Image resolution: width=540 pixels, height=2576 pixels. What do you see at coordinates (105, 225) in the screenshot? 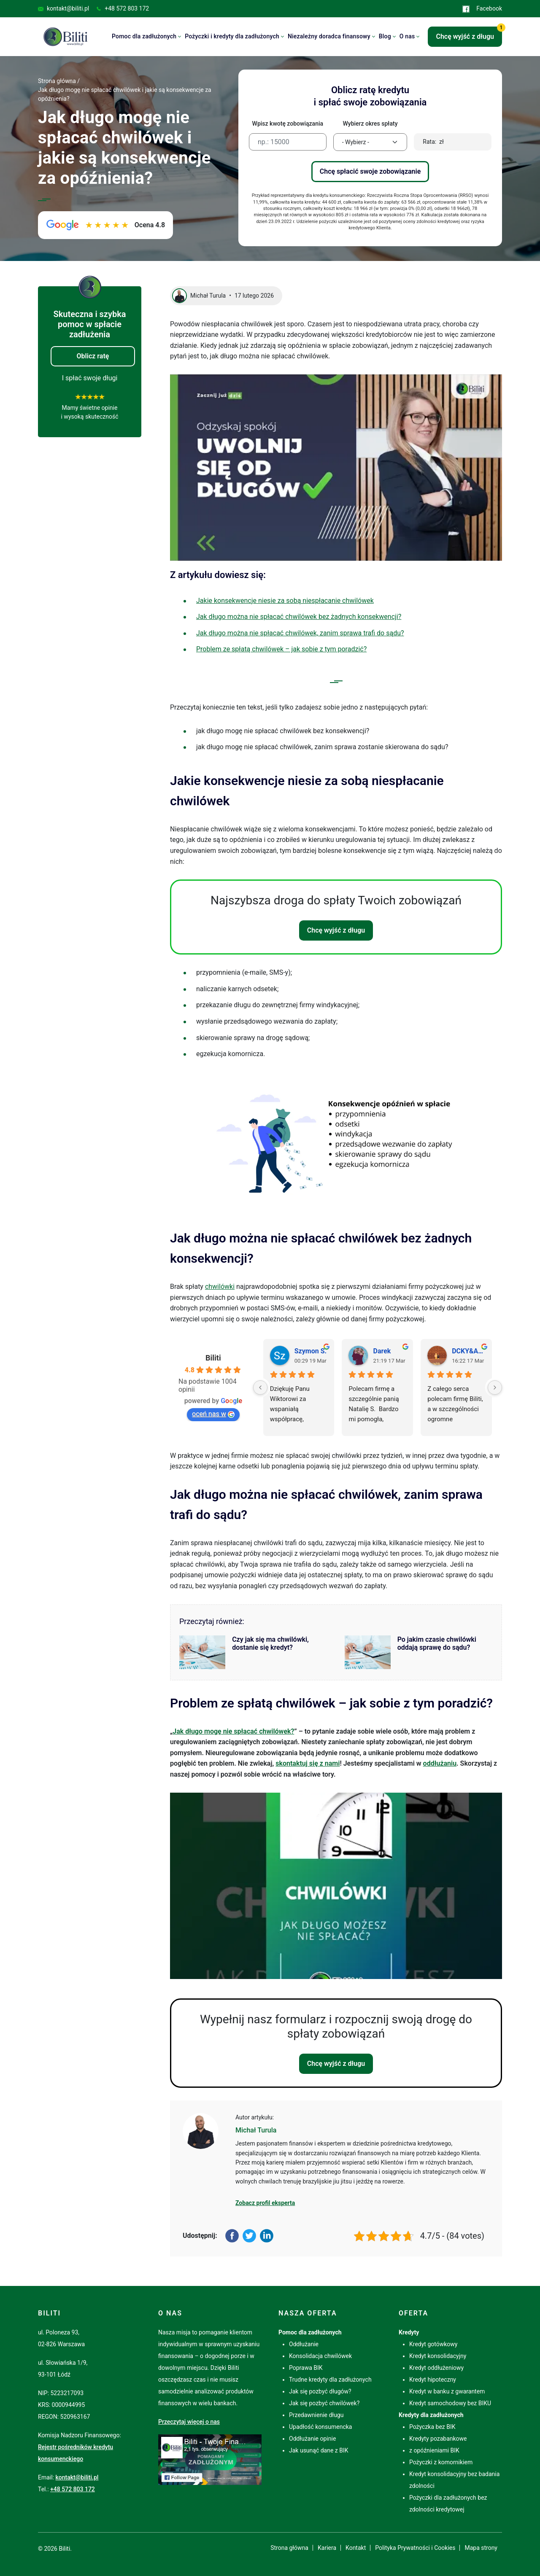
I see `[Zobacz opinie o Biliti w Google. Ocena 4.8 na 5. Link otworzy się w nowej karcie.]` at bounding box center [105, 225].